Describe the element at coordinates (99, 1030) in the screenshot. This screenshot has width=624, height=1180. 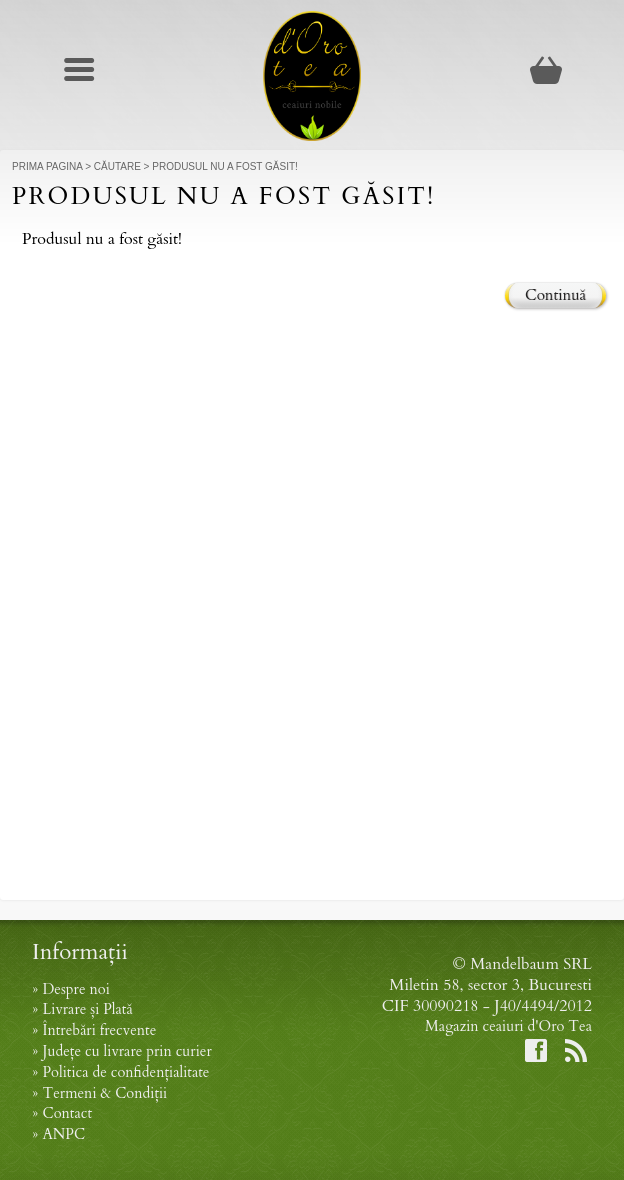
I see `Întrebări frecvente` at that location.